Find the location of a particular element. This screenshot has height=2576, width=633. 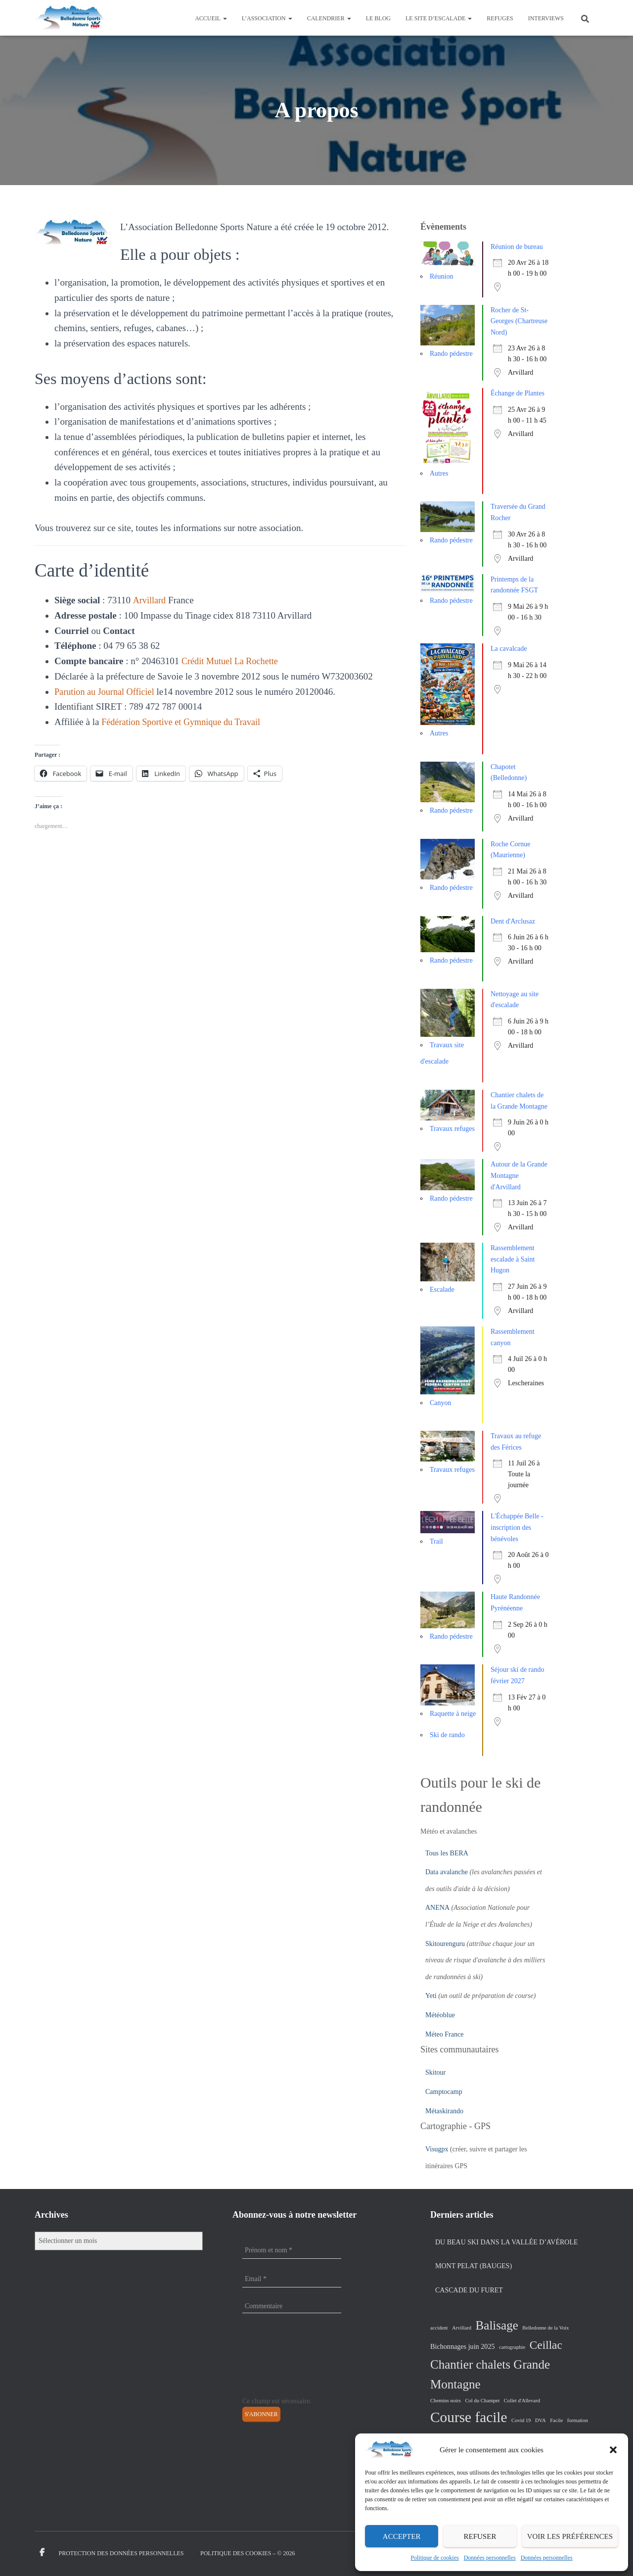

[Commentaire] is located at coordinates (291, 2306).